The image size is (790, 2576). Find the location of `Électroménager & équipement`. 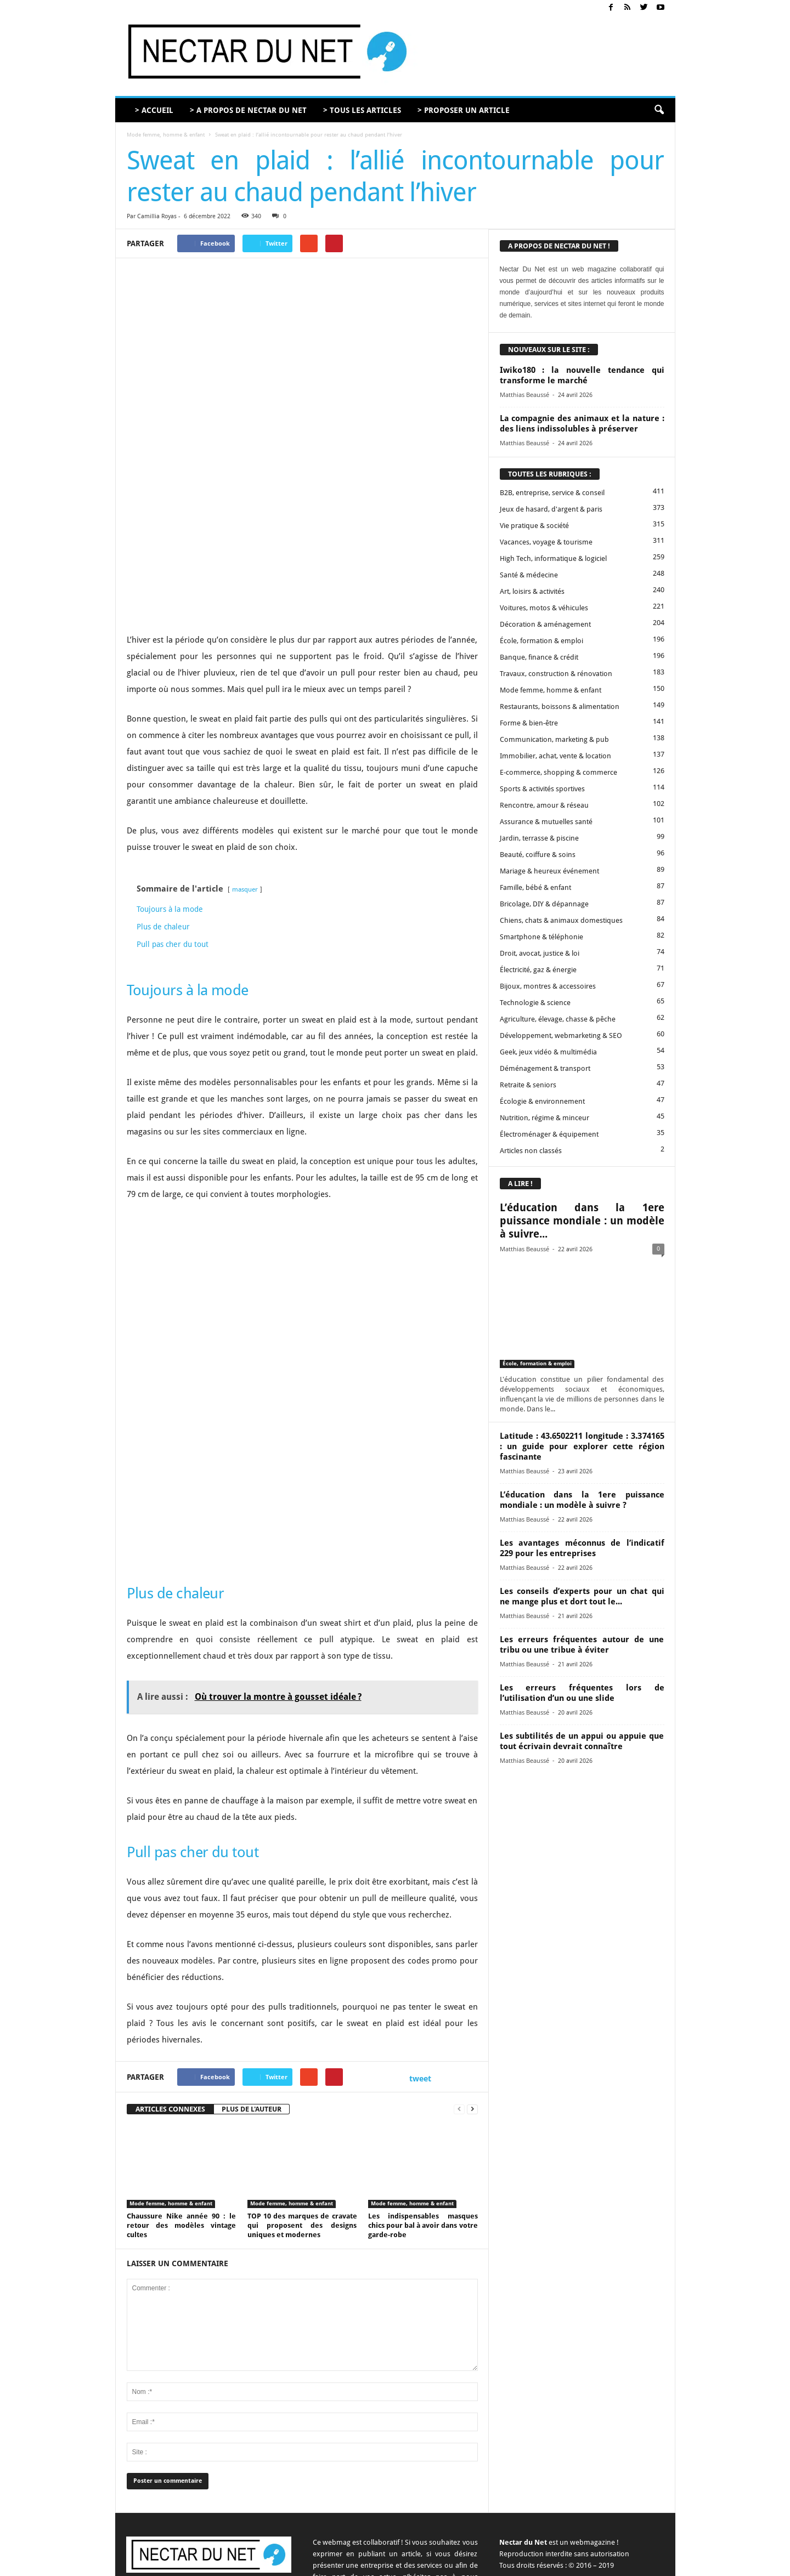

Électroménager & équipement is located at coordinates (549, 1134).